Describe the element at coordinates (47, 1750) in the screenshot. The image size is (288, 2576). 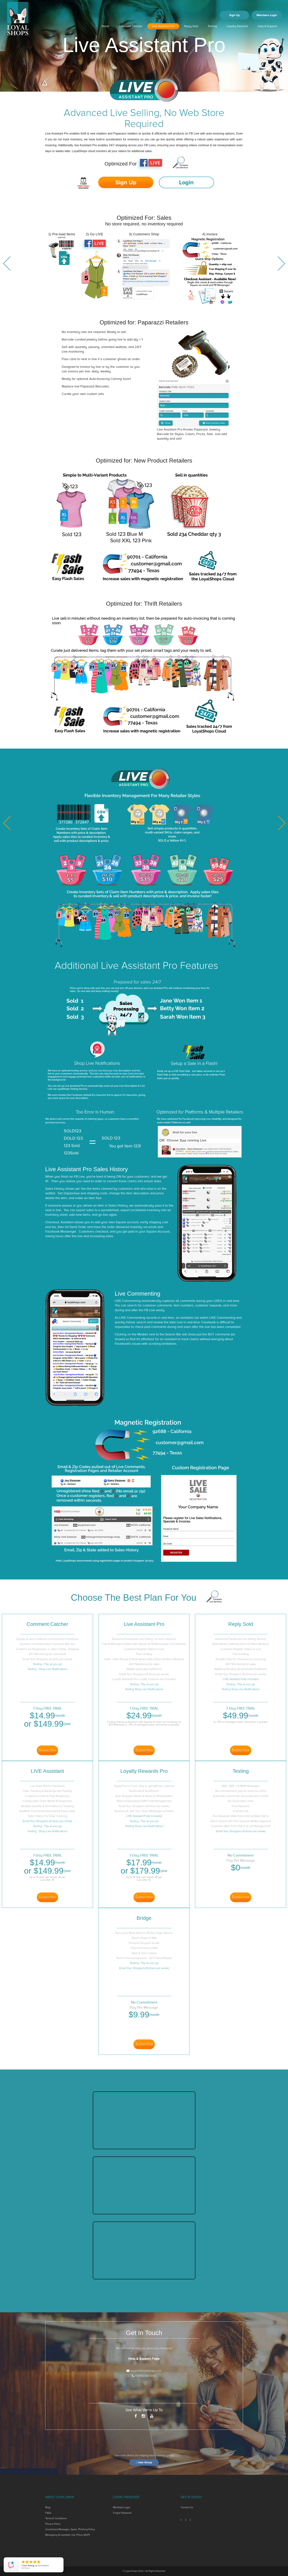
I see `Subscribe` at that location.